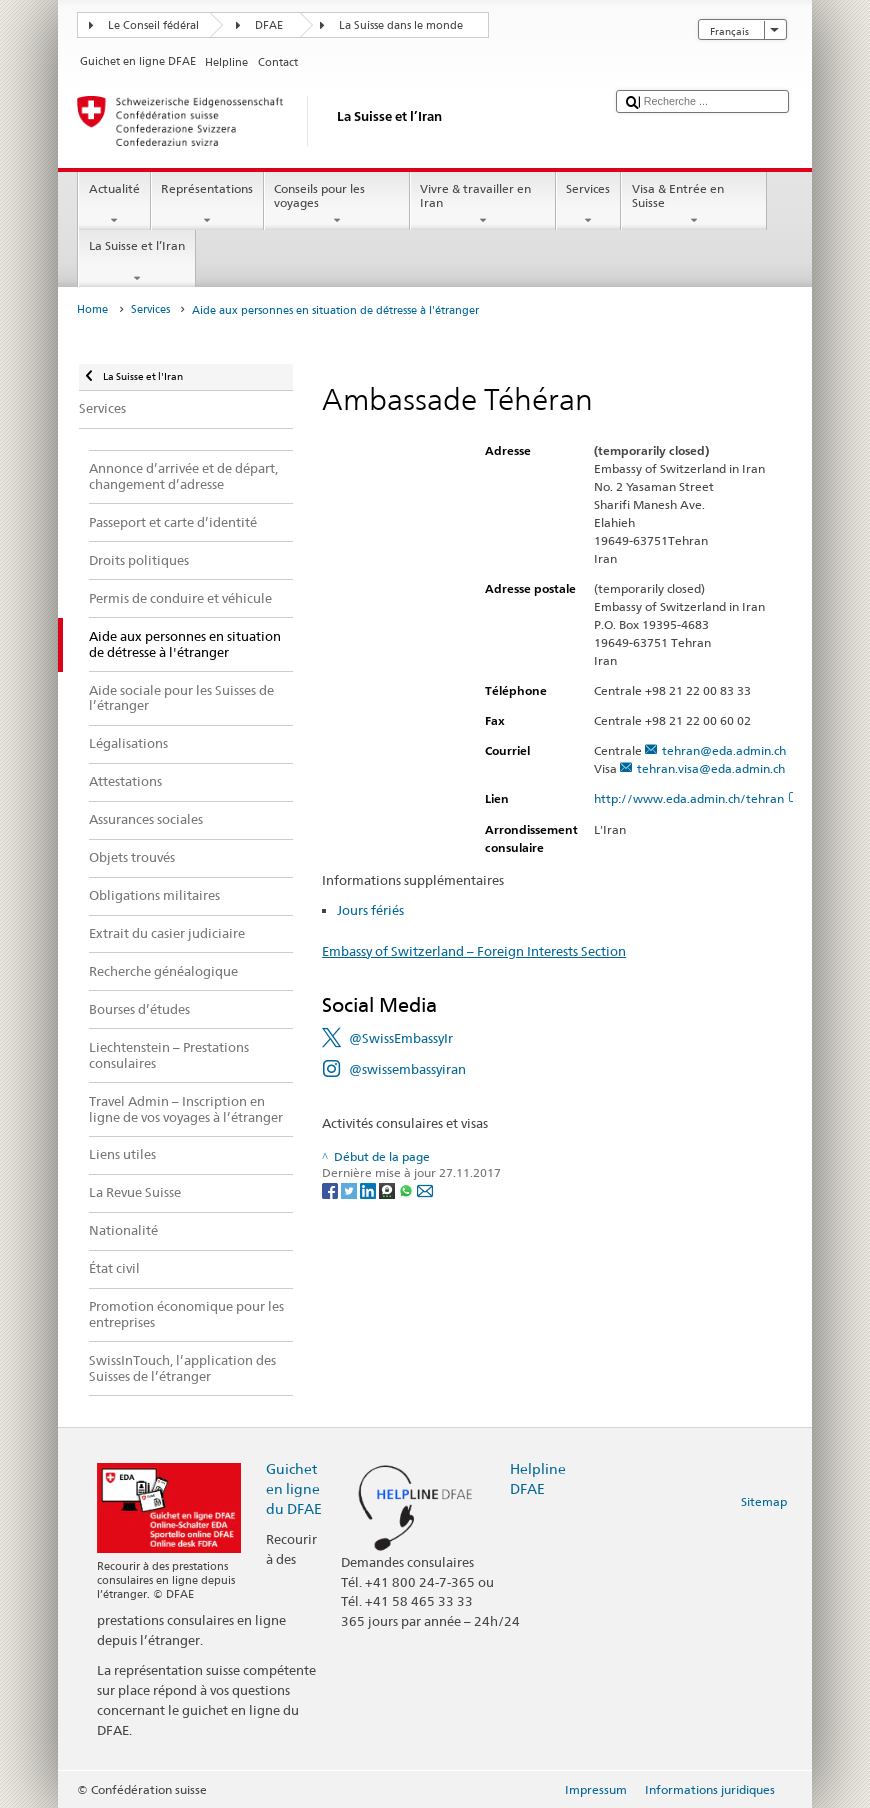  I want to click on [LinkedIn], so click(369, 1189).